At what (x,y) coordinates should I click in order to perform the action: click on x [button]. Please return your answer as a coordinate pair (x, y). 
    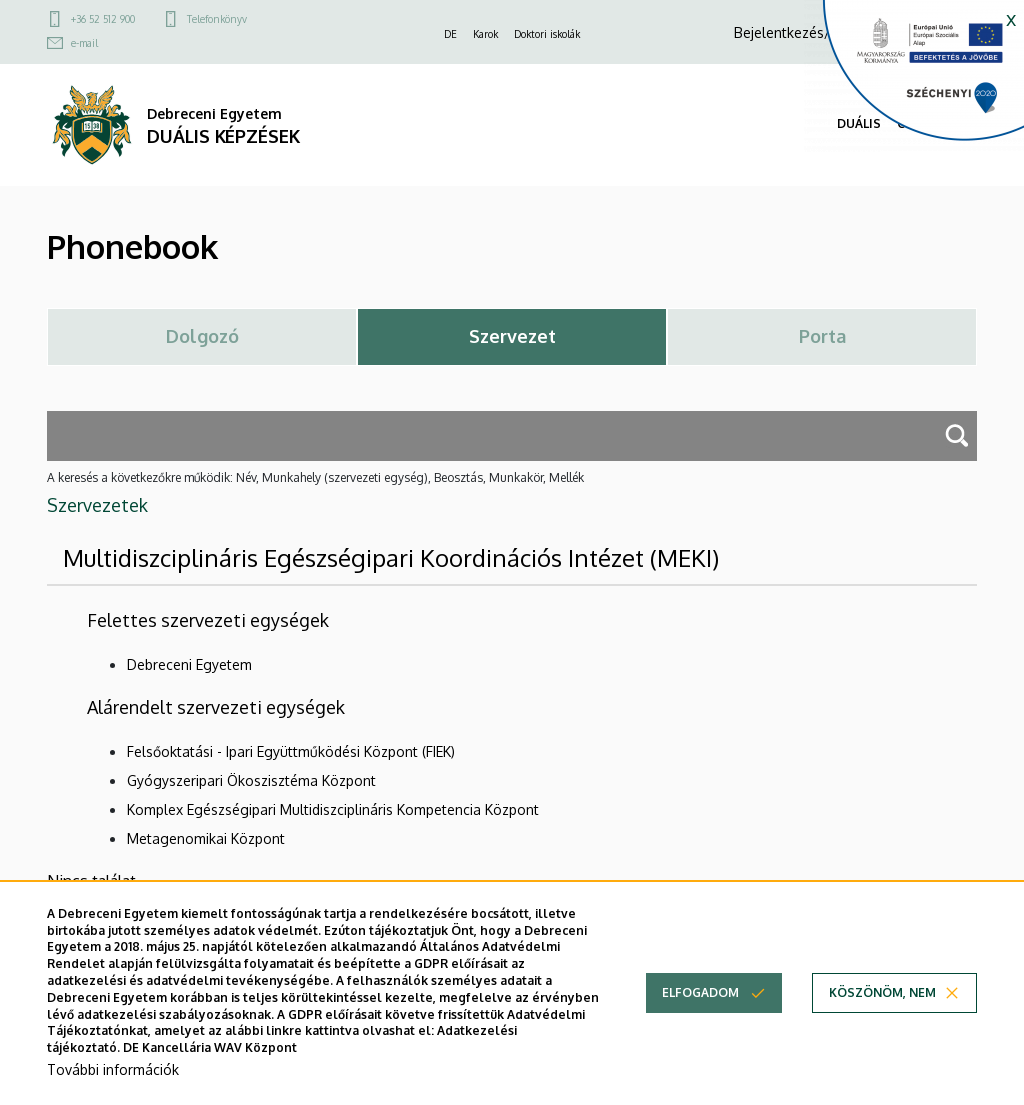
    Looking at the image, I should click on (1011, 18).